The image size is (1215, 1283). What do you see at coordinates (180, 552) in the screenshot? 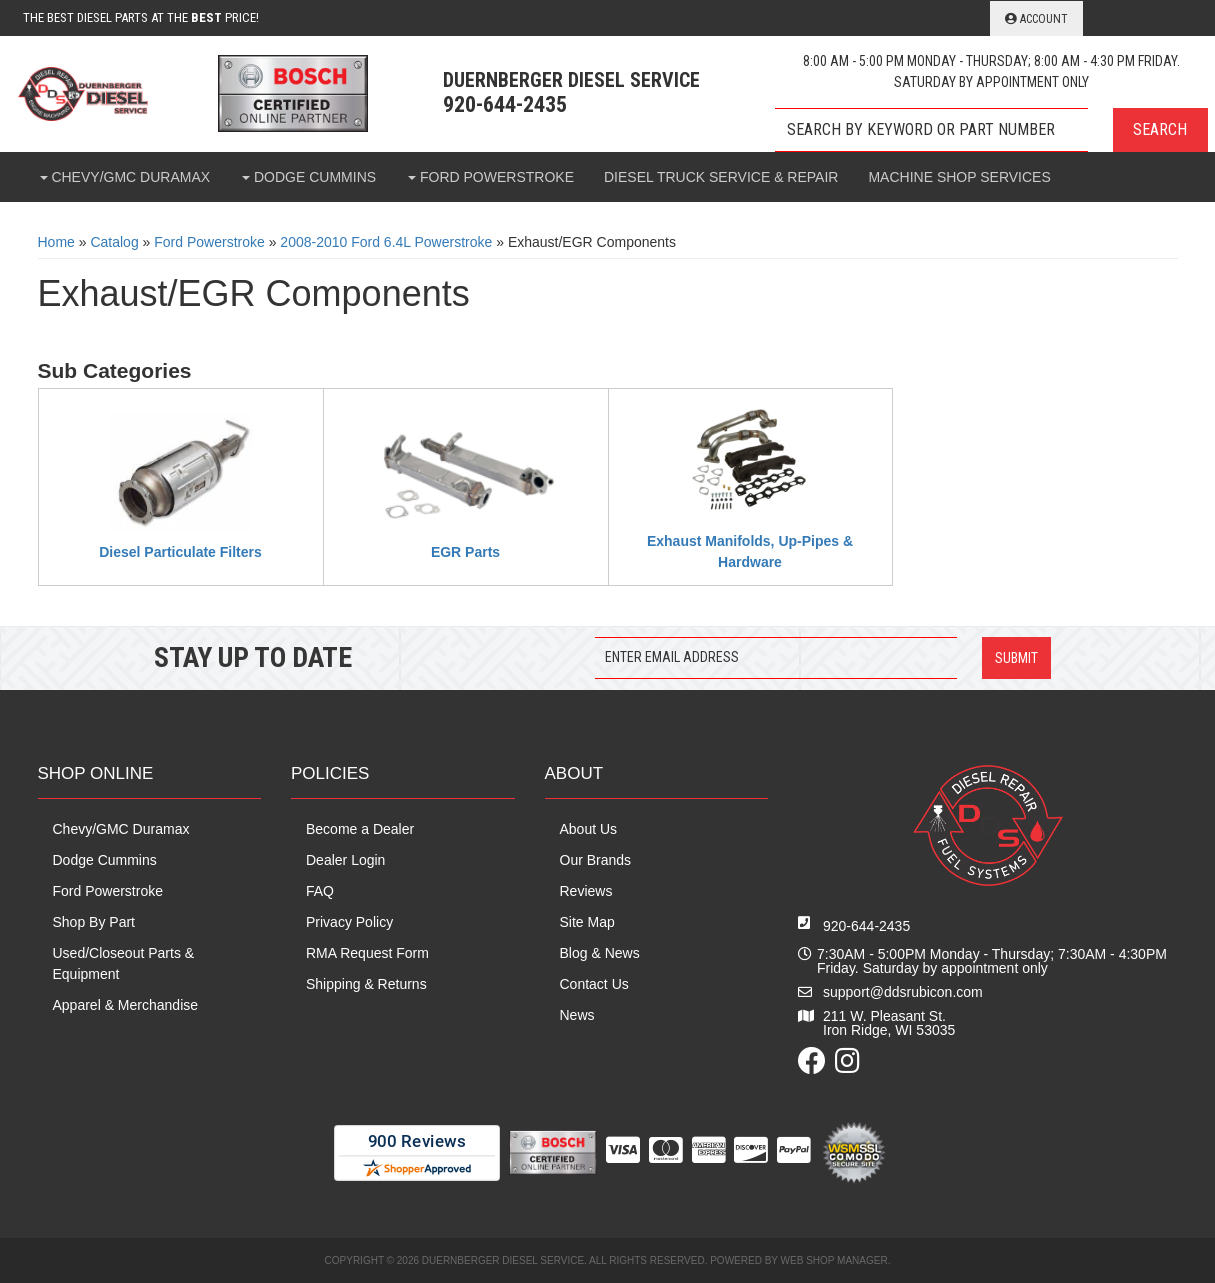
I see `Diesel Particulate Filters` at bounding box center [180, 552].